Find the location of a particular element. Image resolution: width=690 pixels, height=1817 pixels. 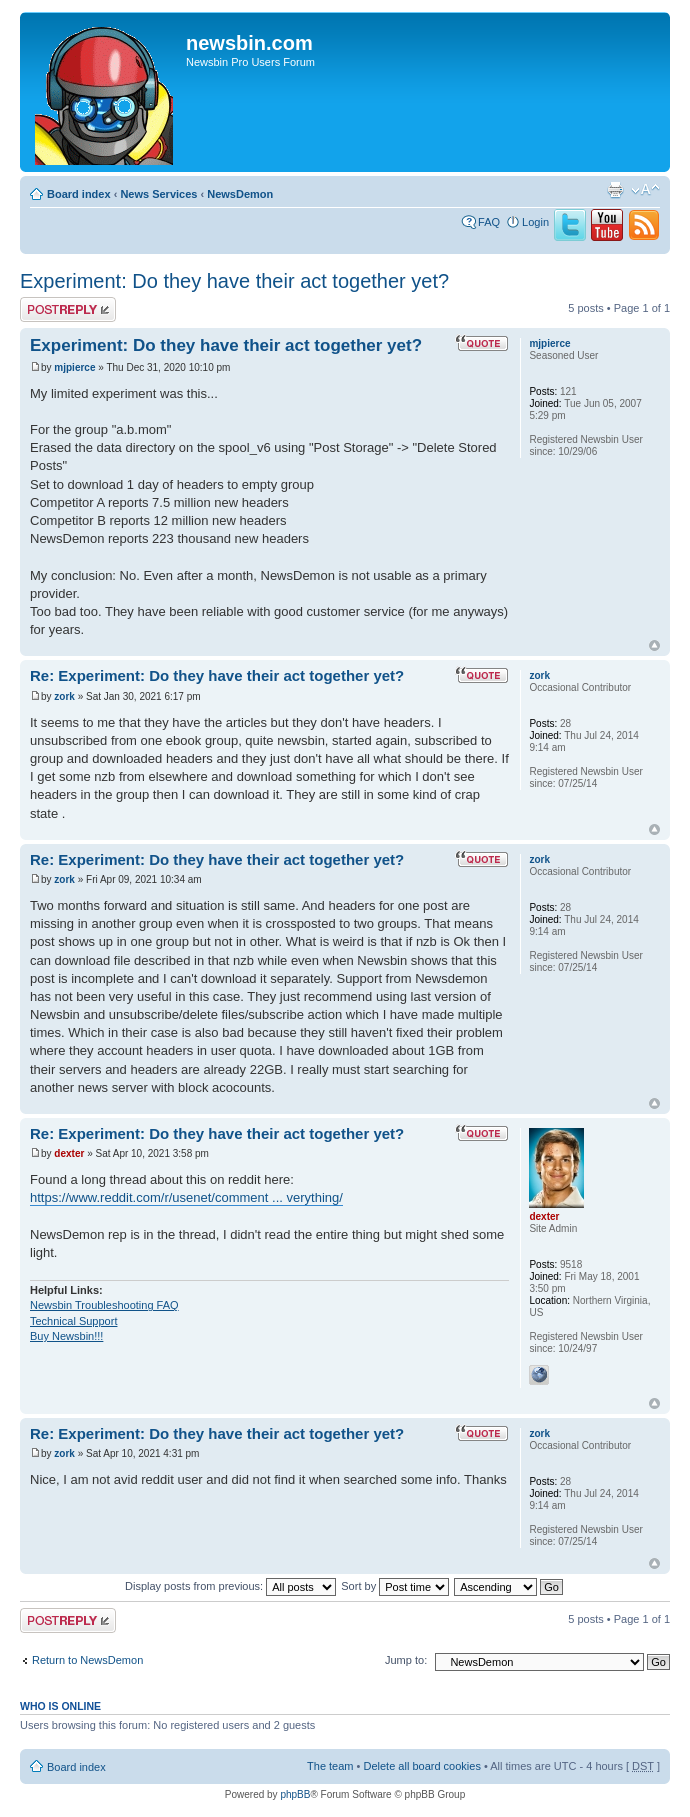

Top is located at coordinates (654, 645).